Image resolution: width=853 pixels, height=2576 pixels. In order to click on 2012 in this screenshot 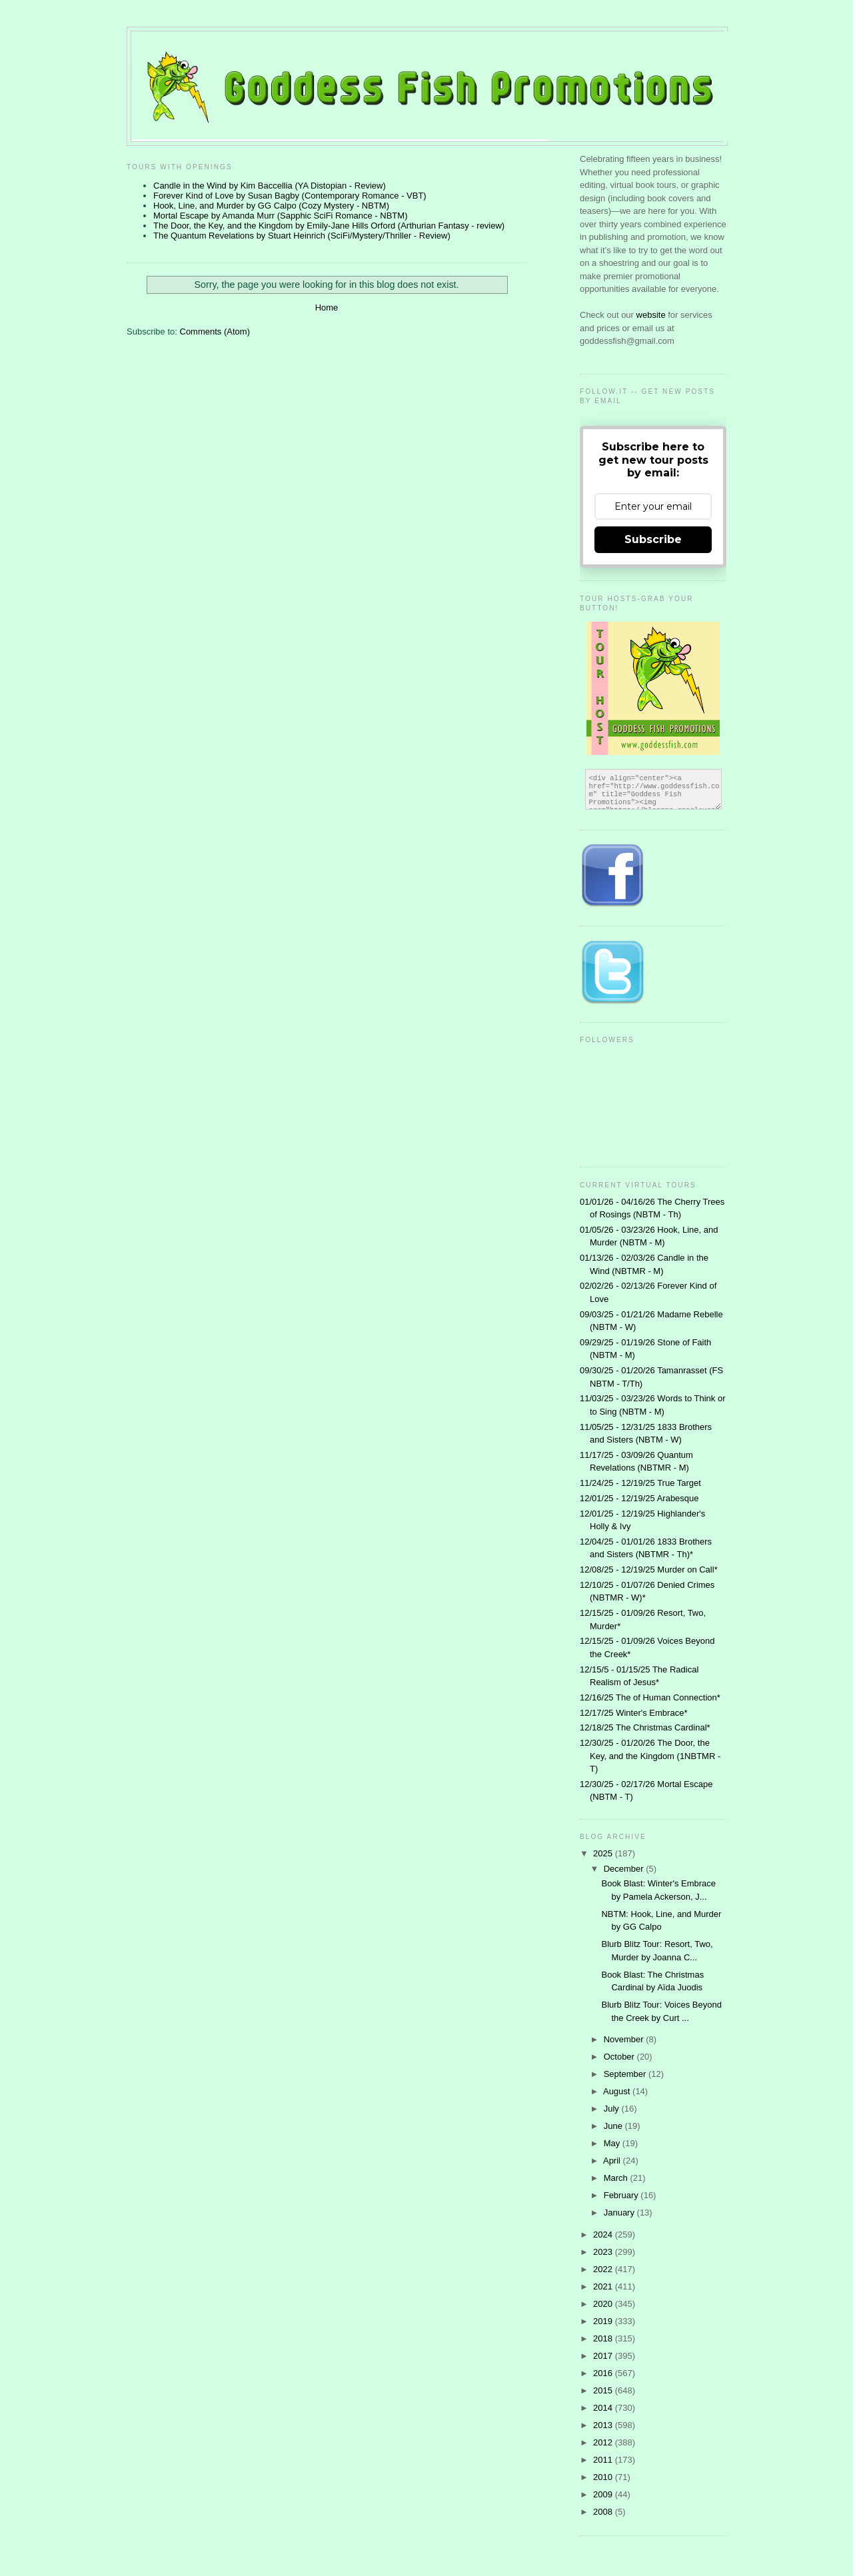, I will do `click(604, 2442)`.